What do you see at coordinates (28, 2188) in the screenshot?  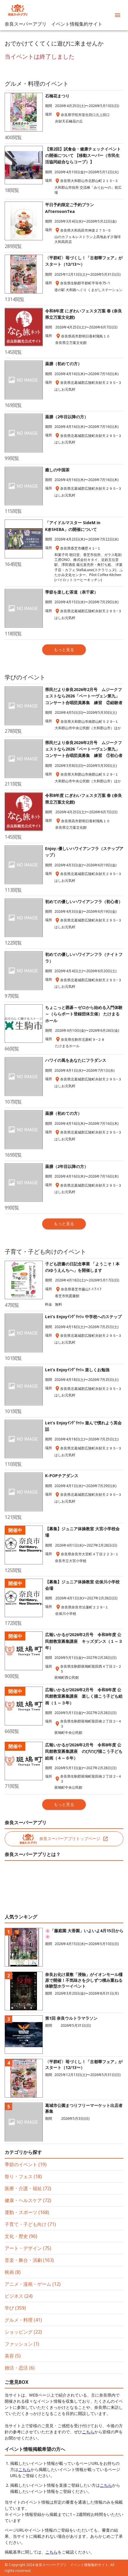 I see `医療・介護・福祉 (72)` at bounding box center [28, 2188].